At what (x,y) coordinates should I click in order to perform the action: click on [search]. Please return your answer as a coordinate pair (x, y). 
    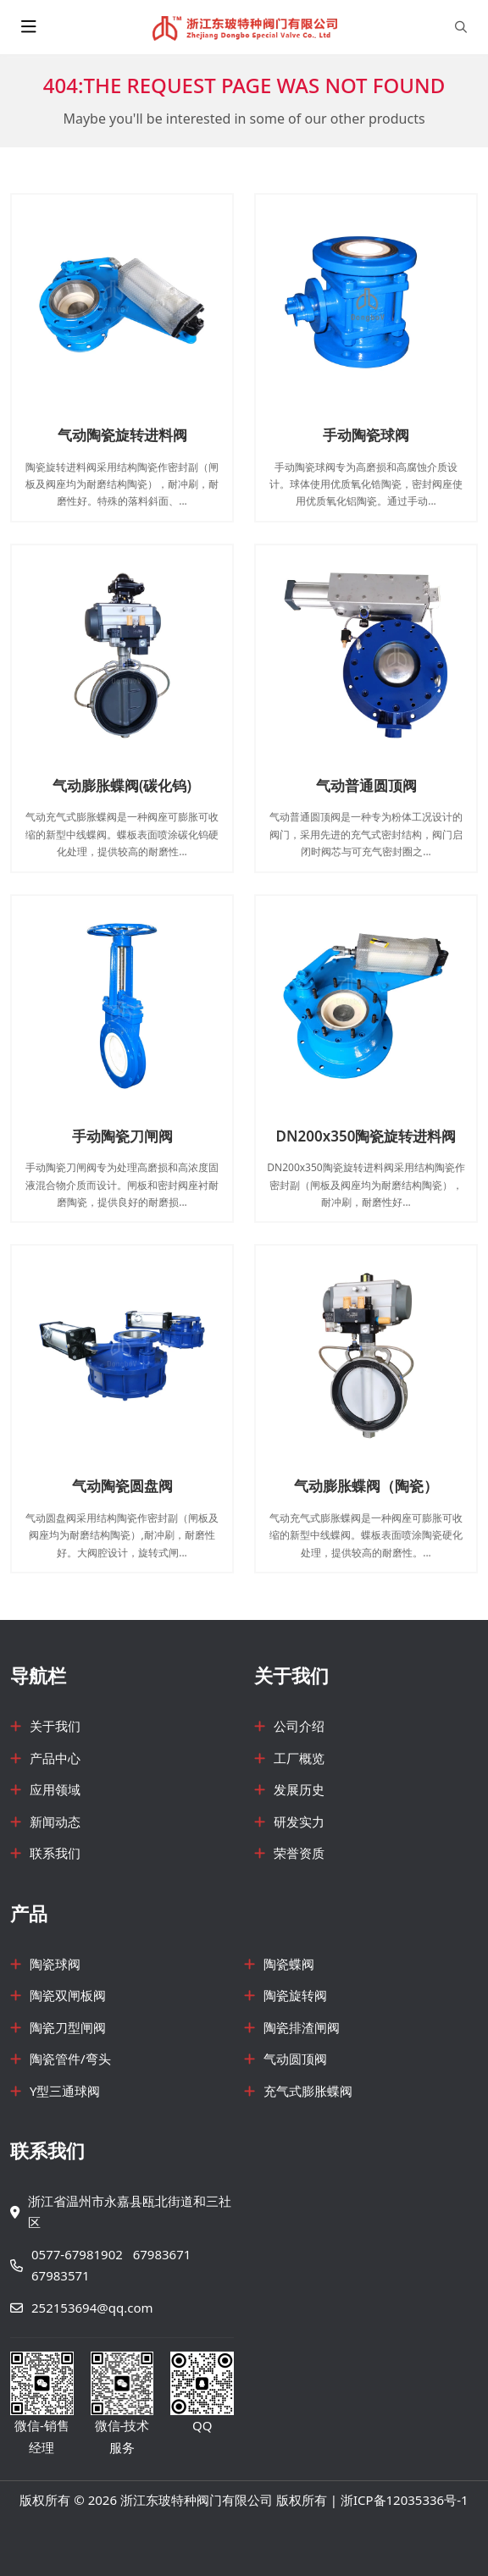
    Looking at the image, I should click on (461, 27).